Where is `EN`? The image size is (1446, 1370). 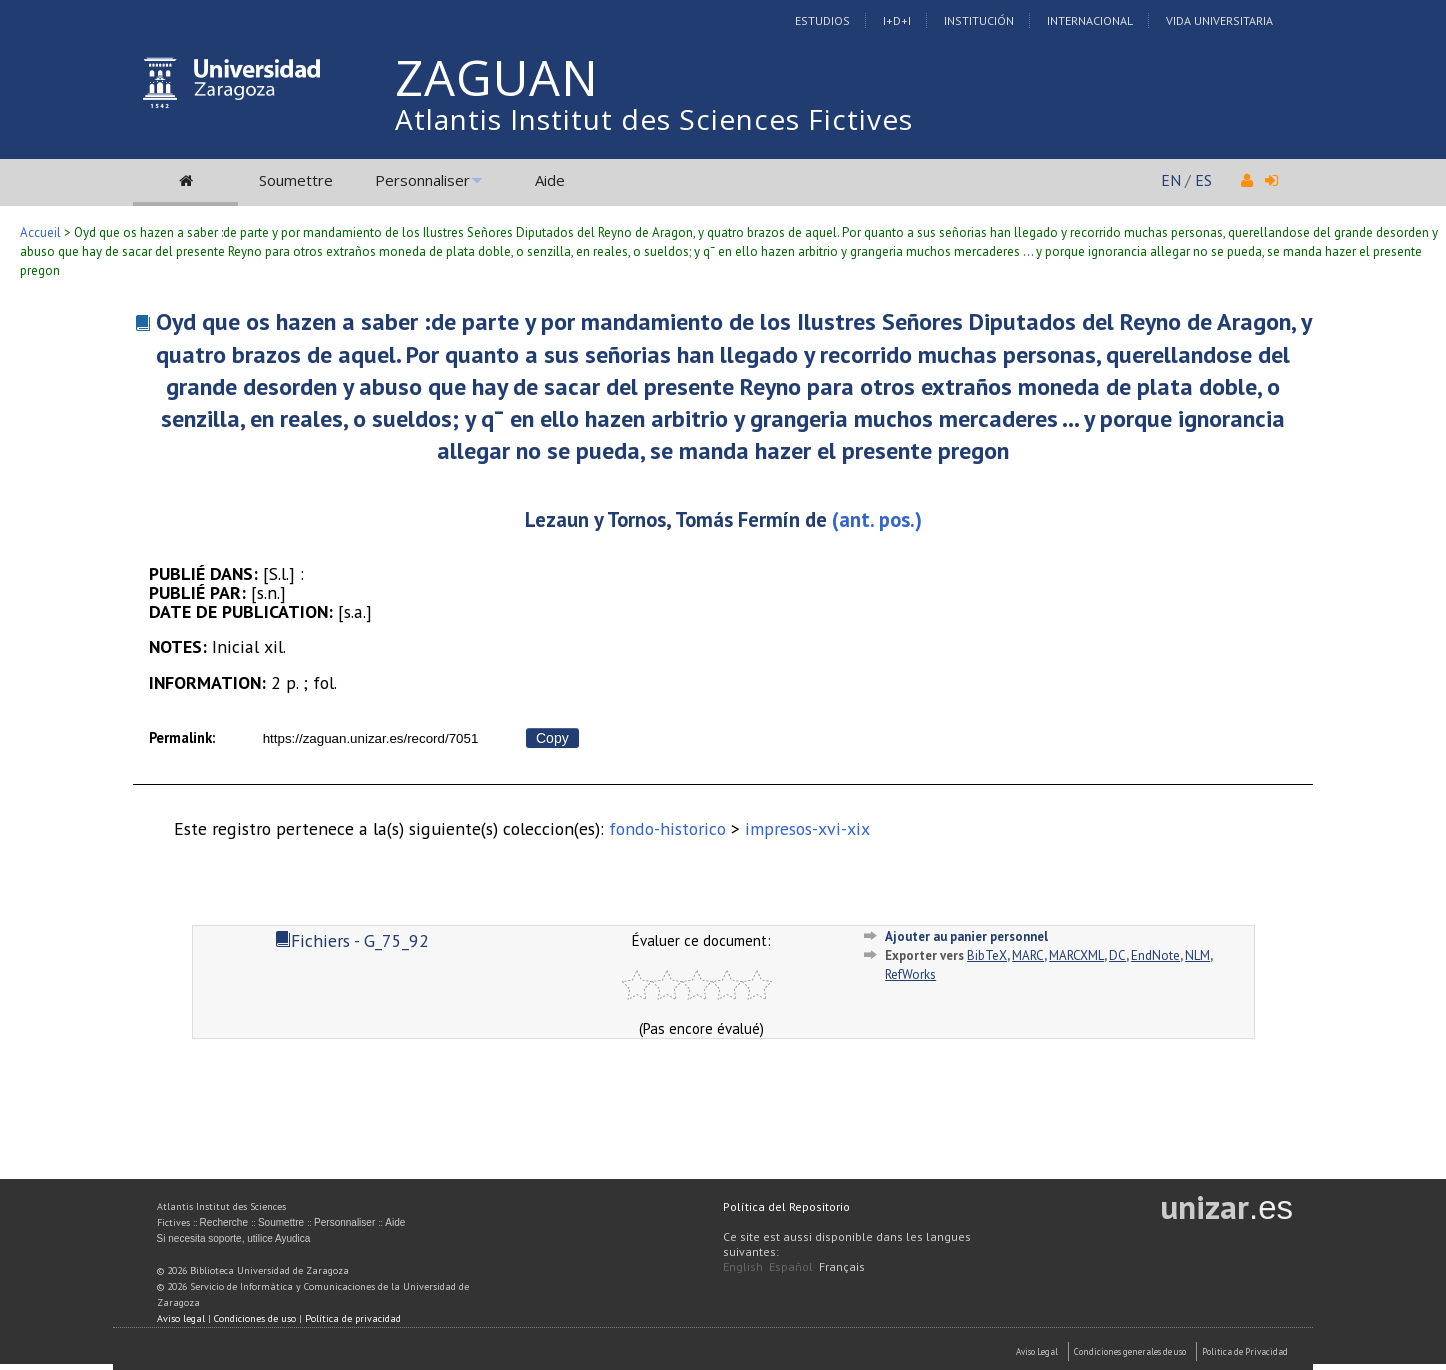 EN is located at coordinates (1171, 180).